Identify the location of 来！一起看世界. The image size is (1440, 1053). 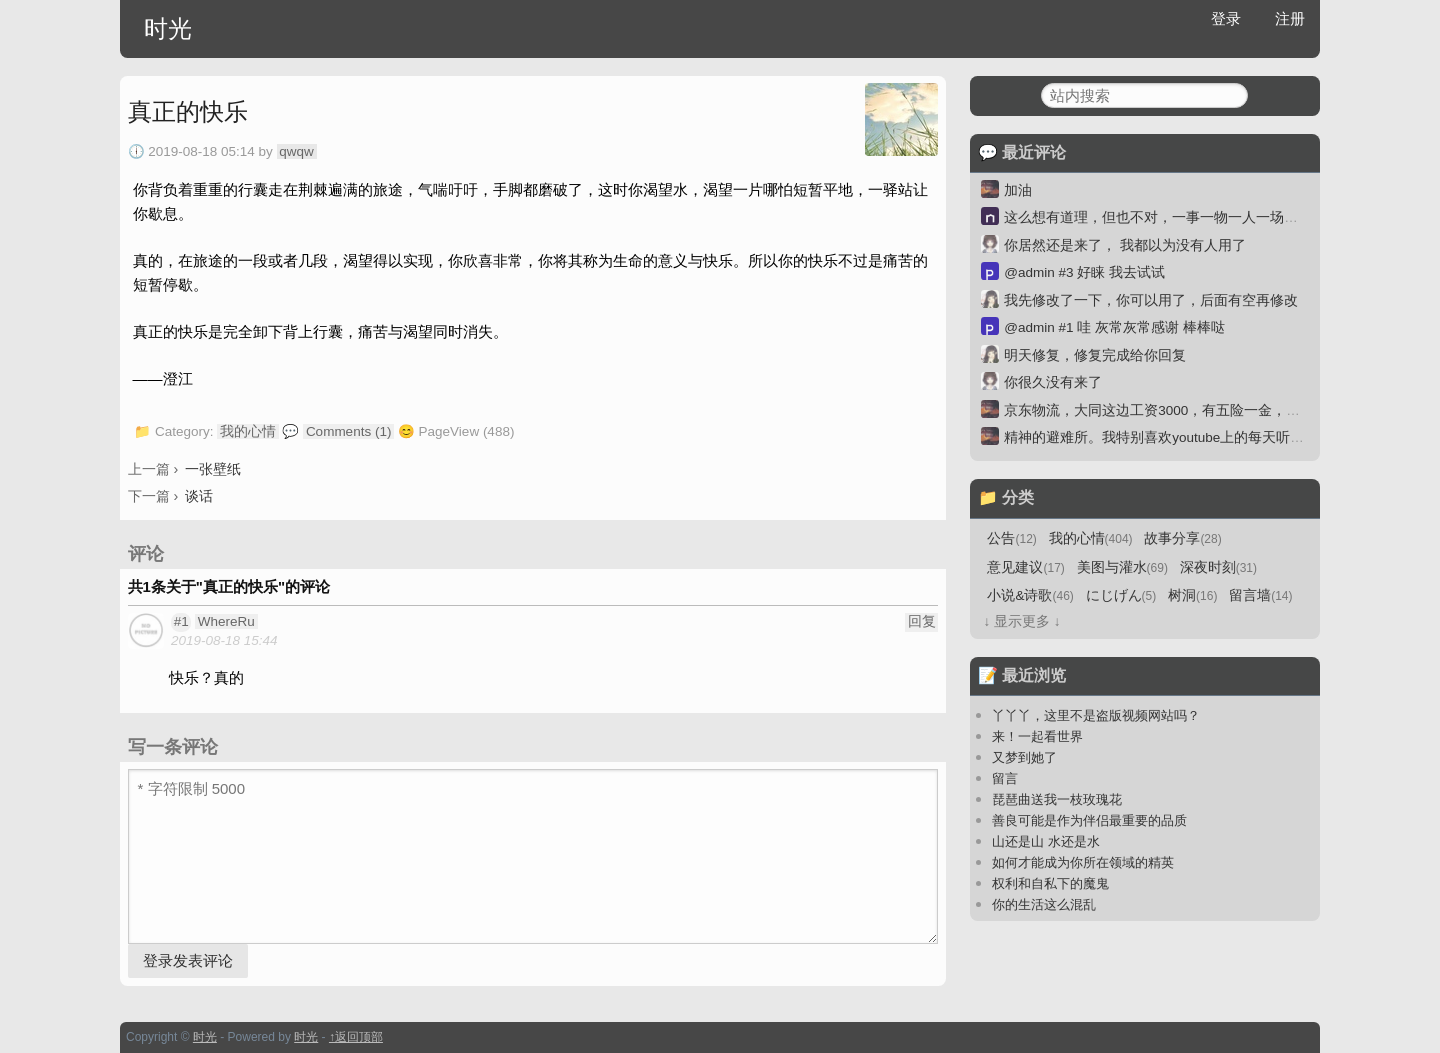
(1037, 736).